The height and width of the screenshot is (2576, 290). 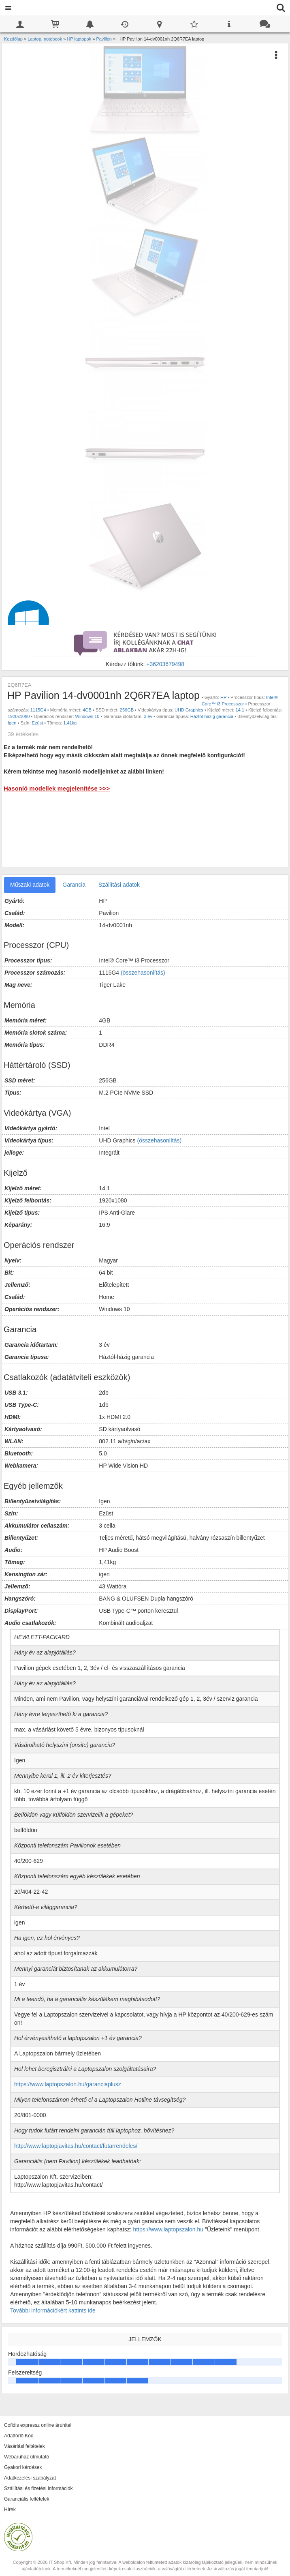 What do you see at coordinates (12, 722) in the screenshot?
I see `Igen` at bounding box center [12, 722].